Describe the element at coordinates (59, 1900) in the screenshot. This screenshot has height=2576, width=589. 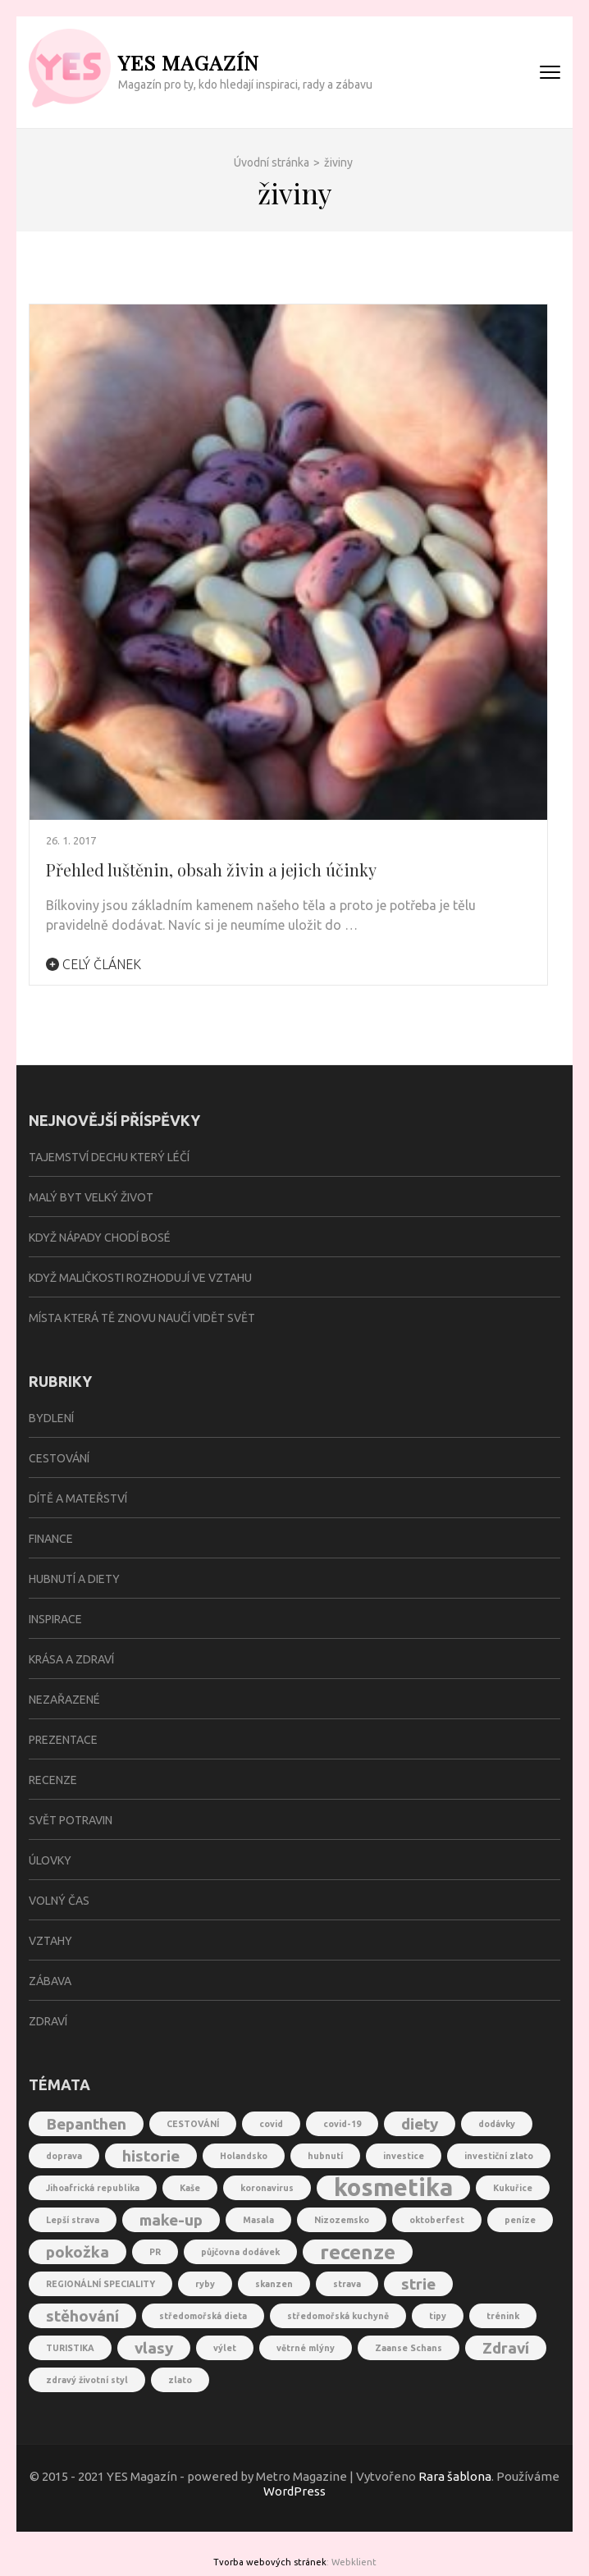
I see `Volný čas` at that location.